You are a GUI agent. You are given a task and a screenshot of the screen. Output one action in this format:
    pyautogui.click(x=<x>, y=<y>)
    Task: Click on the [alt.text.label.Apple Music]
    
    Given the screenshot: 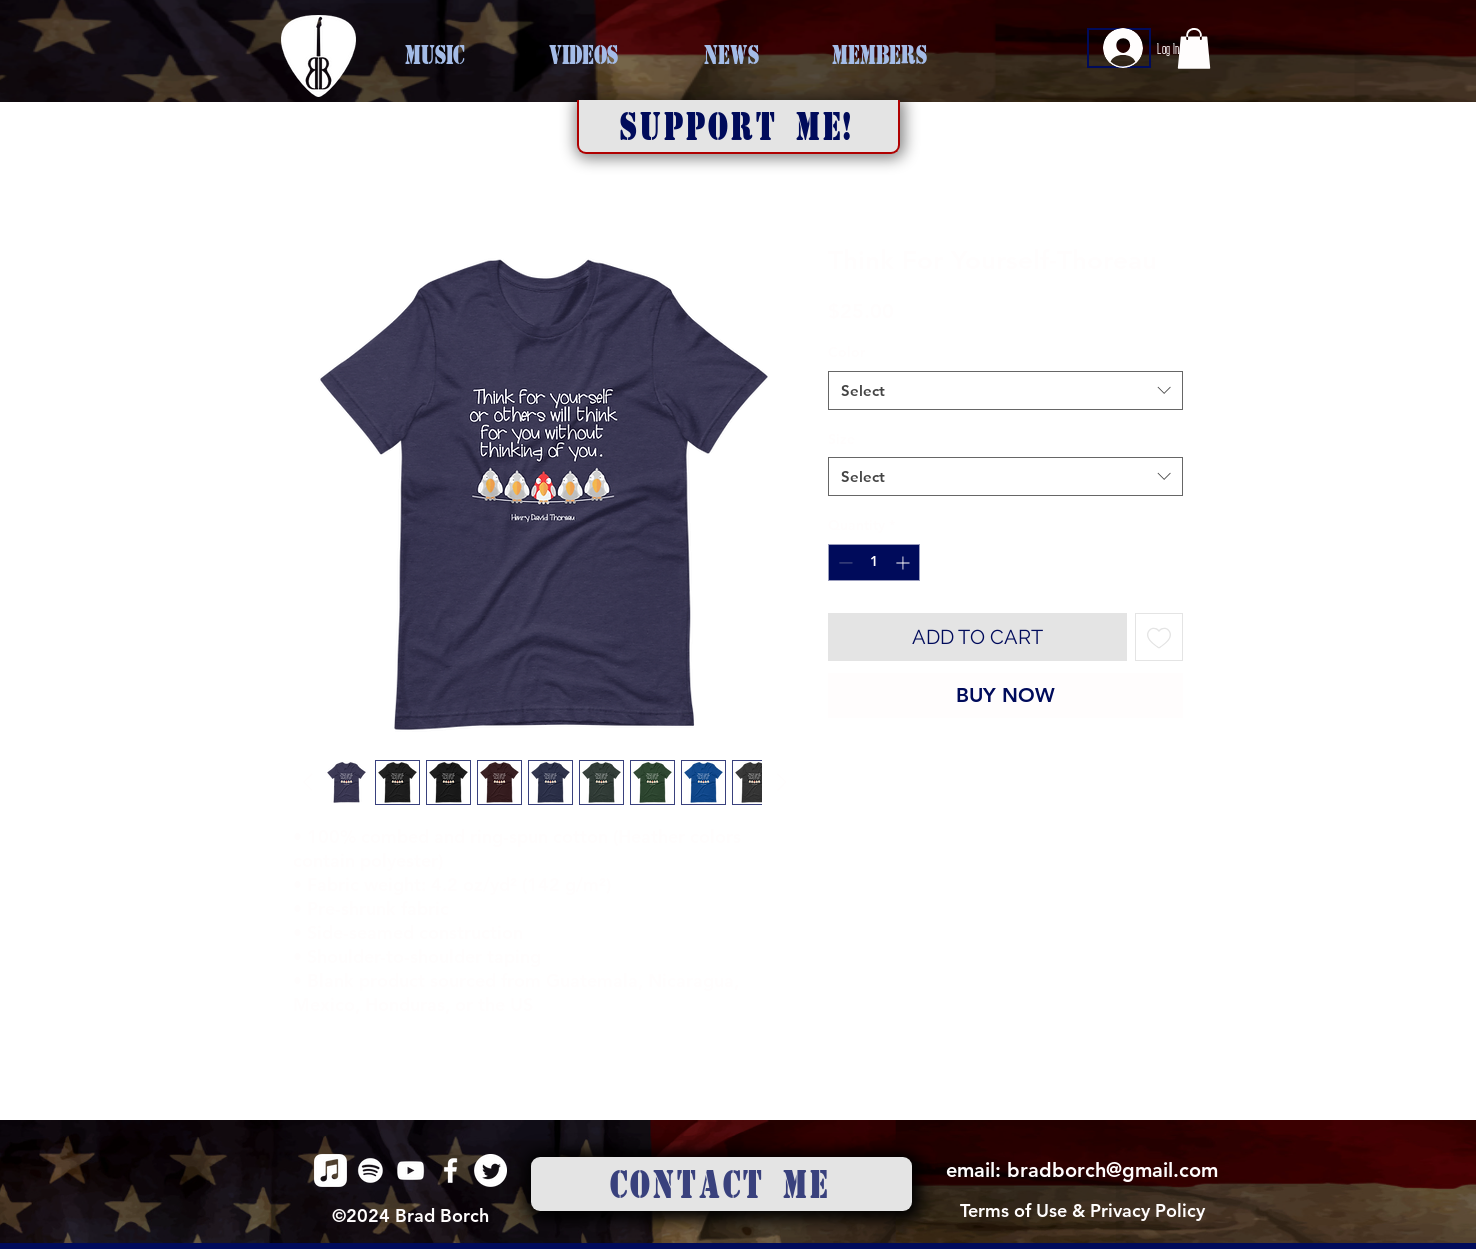 What is the action you would take?
    pyautogui.click(x=330, y=1170)
    